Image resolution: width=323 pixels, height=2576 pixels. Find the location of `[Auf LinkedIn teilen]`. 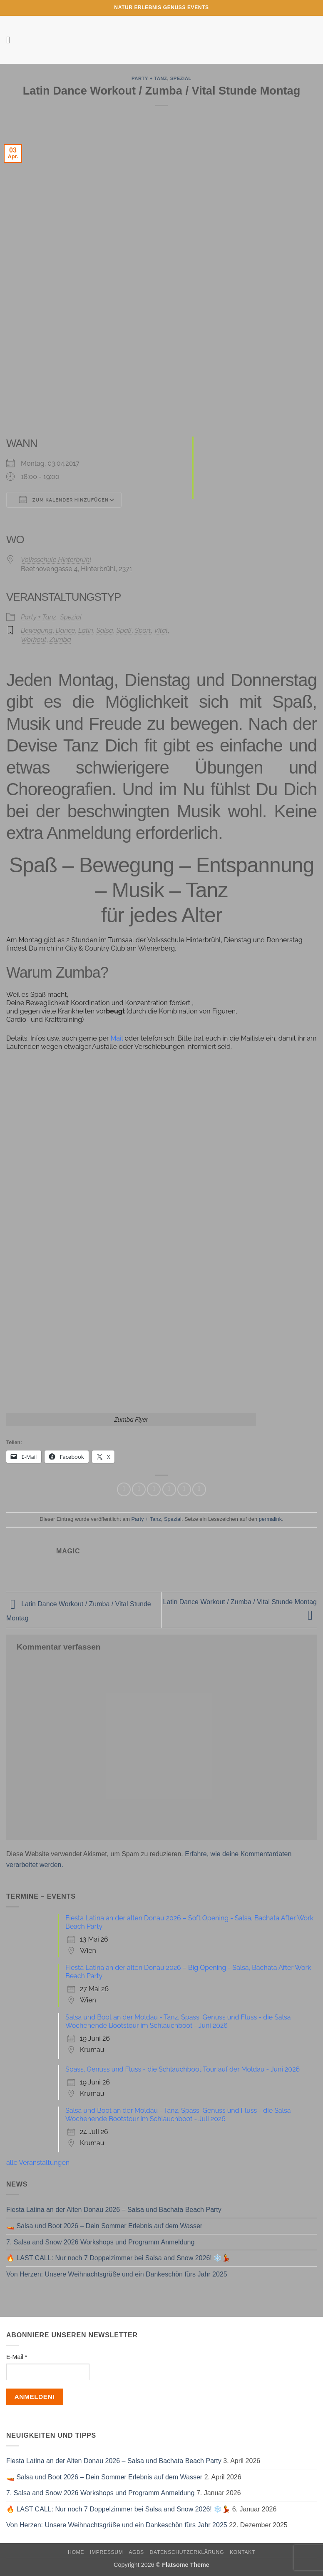

[Auf LinkedIn teilen] is located at coordinates (199, 1489).